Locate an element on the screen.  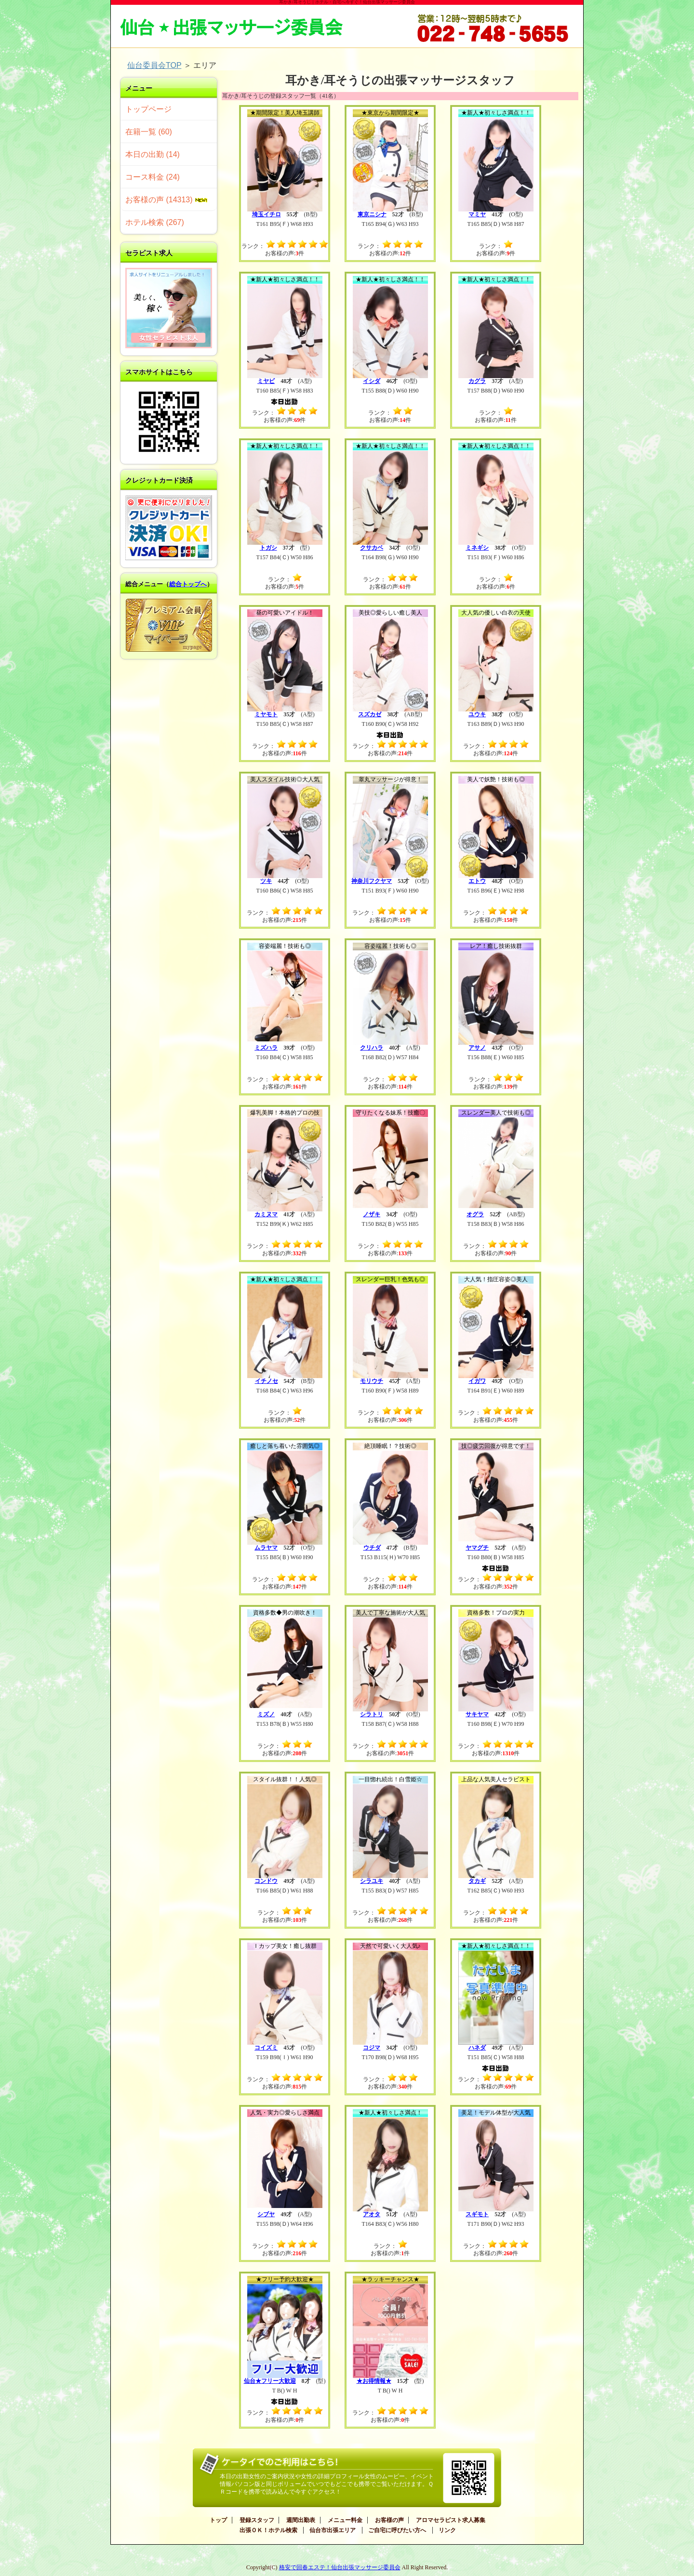
クサカベ is located at coordinates (371, 547).